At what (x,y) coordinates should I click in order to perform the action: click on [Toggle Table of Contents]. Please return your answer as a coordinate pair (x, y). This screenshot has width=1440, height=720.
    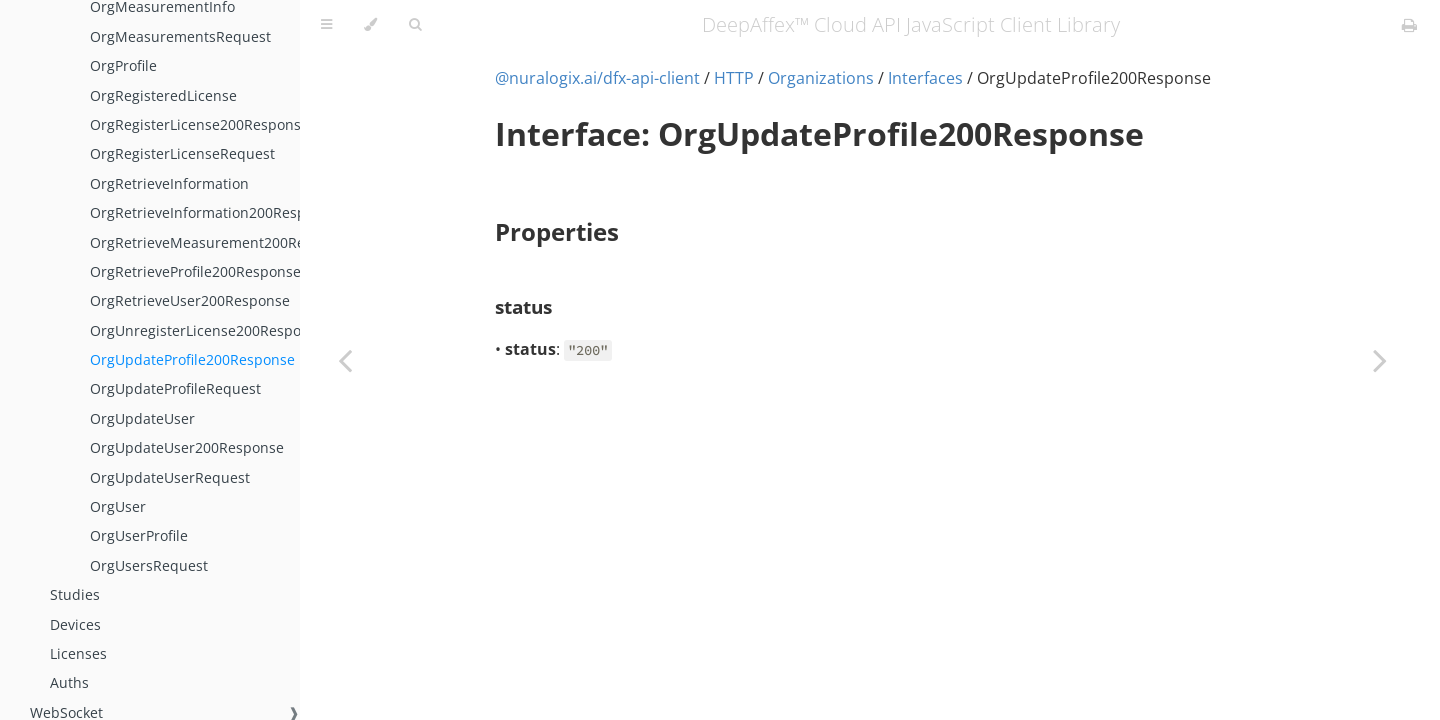
    Looking at the image, I should click on (326, 25).